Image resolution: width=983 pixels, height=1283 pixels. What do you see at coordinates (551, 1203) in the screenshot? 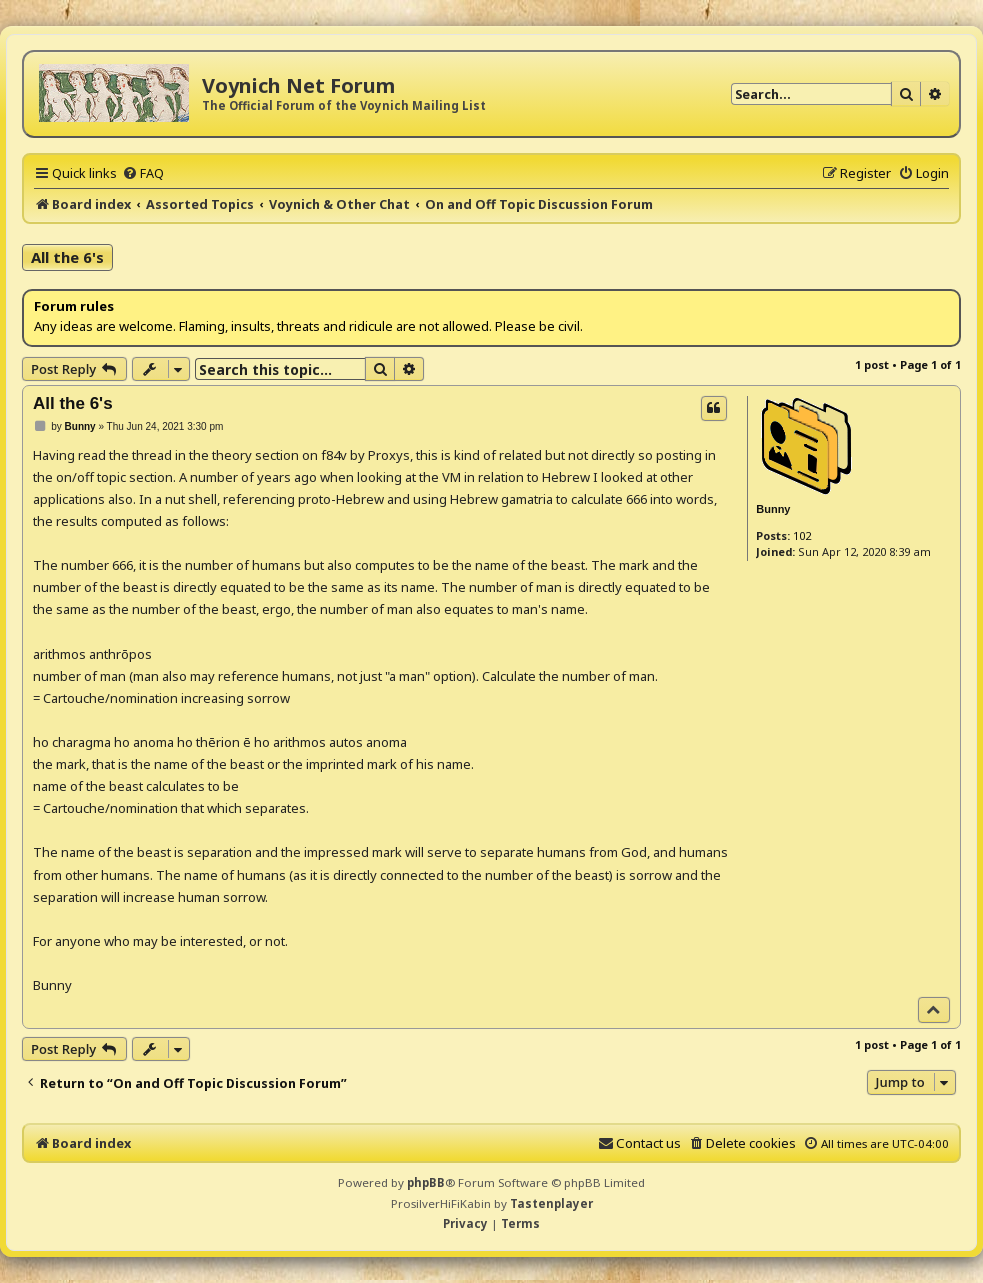
I see `Tastenplayer` at bounding box center [551, 1203].